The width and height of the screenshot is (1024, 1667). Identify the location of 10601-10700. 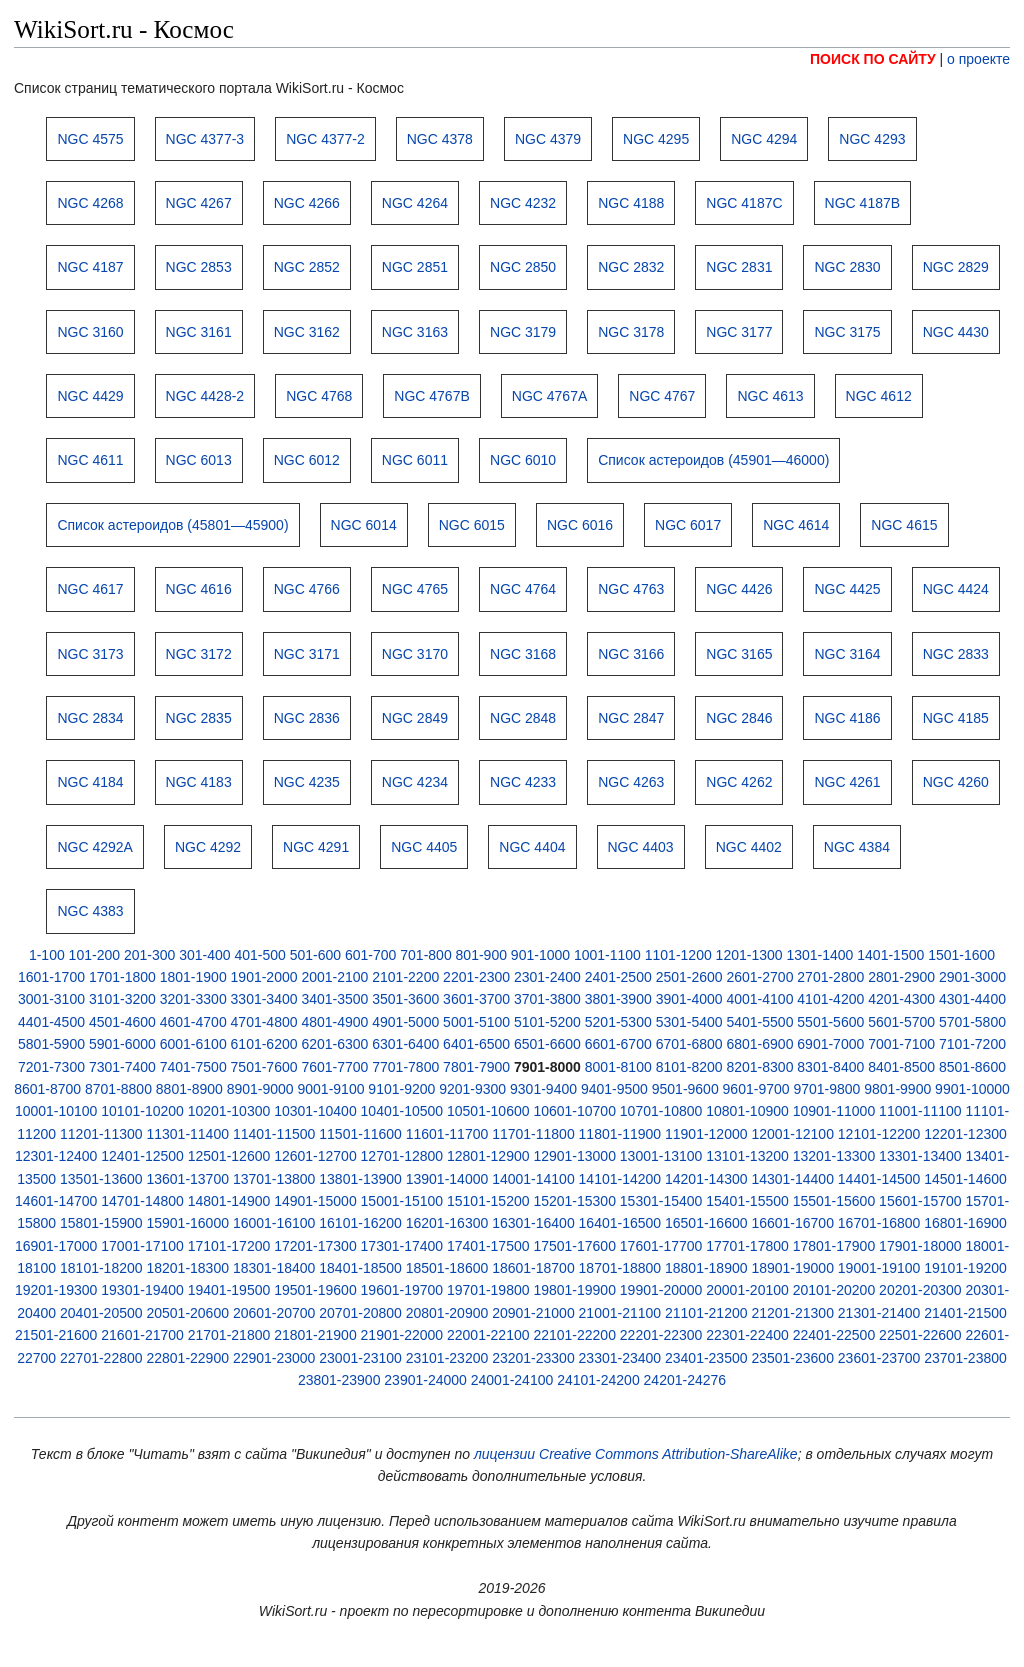
(574, 1111).